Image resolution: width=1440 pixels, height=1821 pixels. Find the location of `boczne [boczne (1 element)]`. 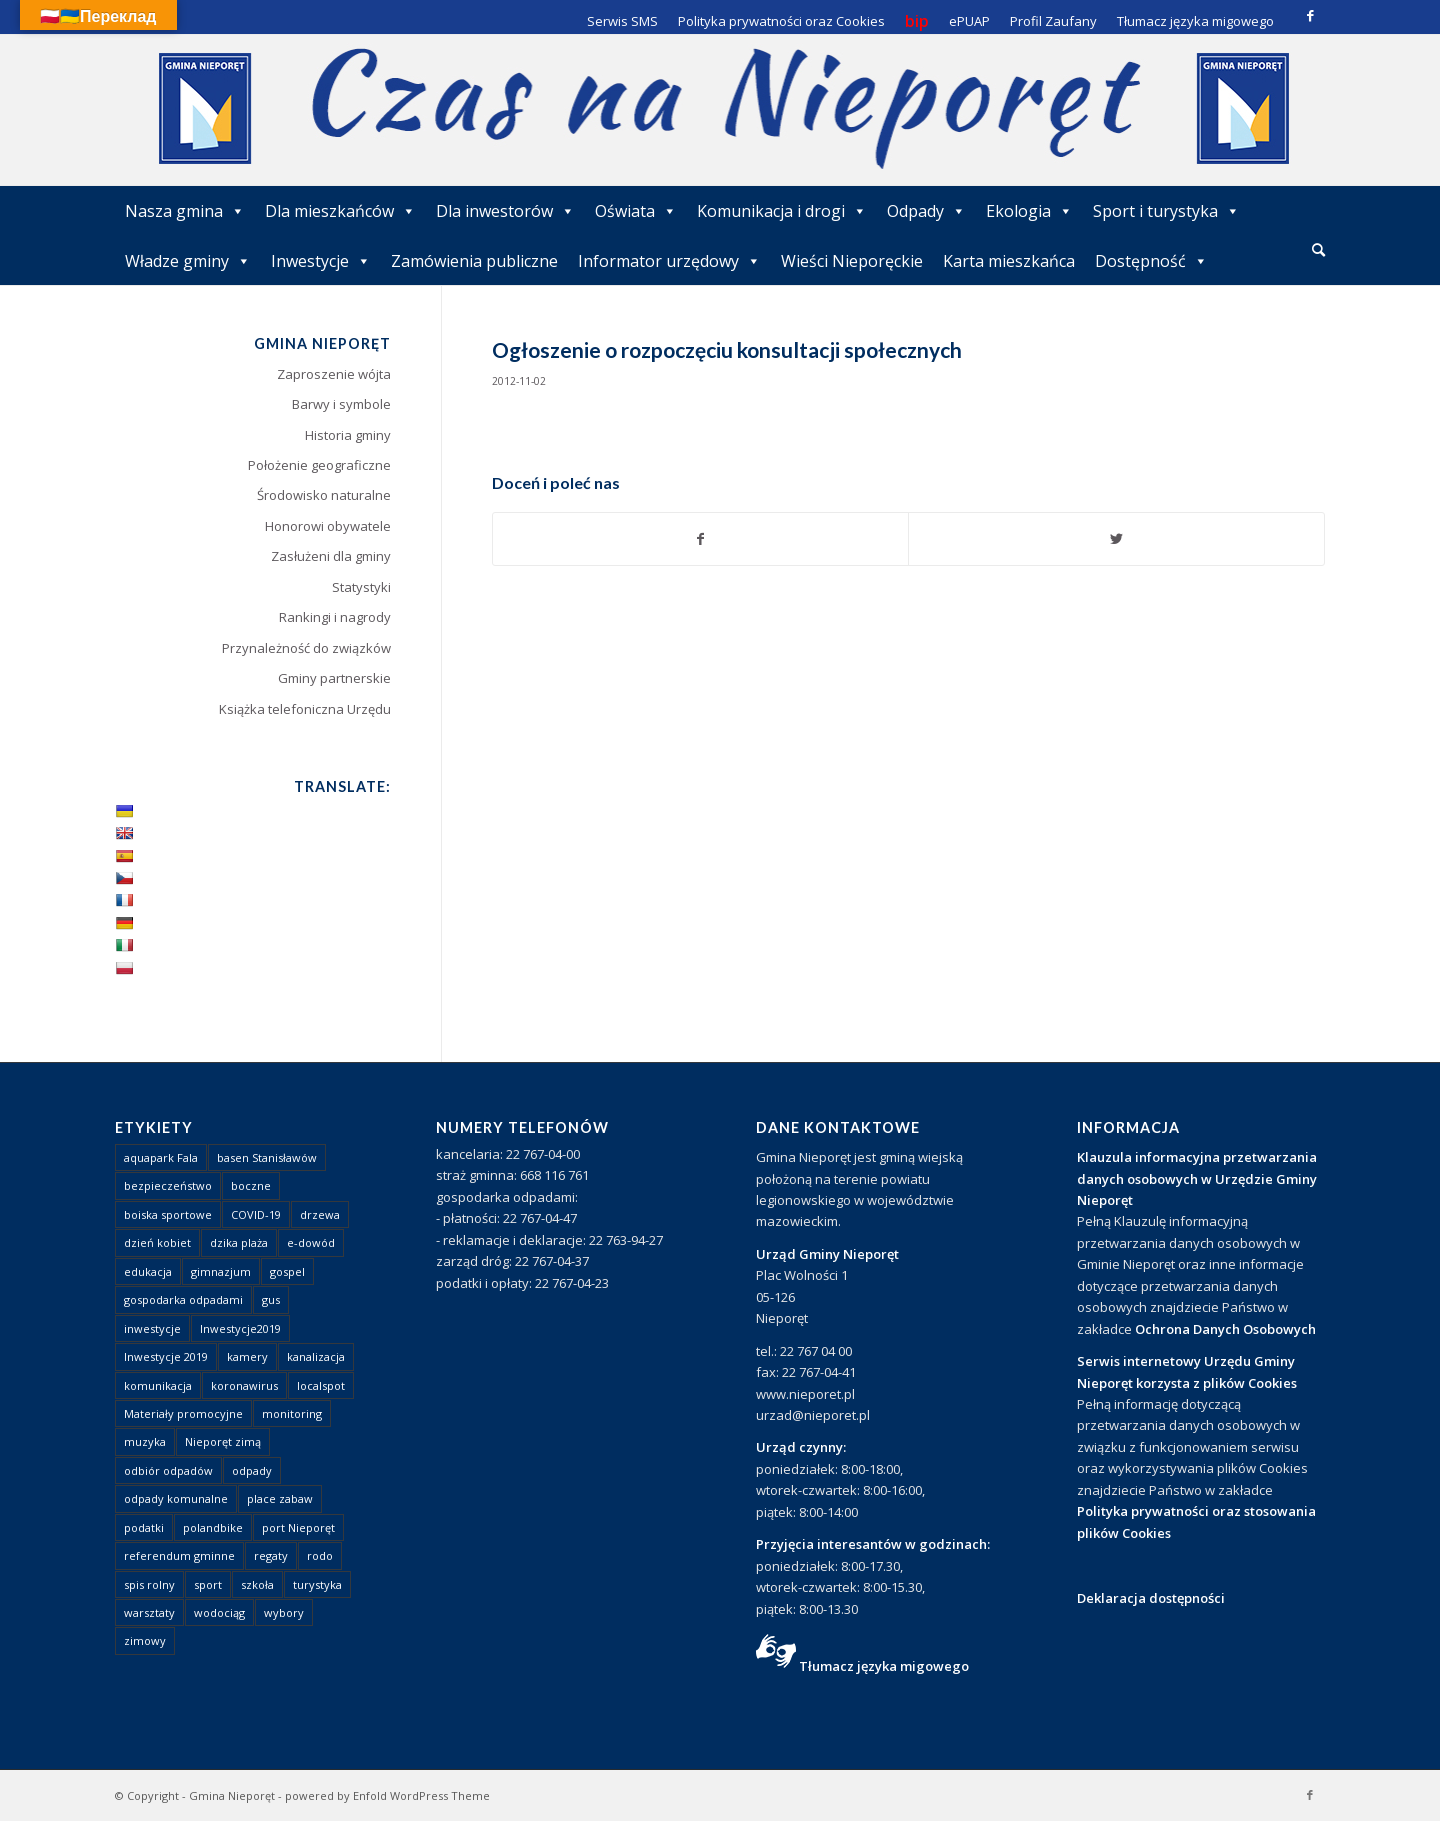

boczne [boczne (1 element)] is located at coordinates (251, 1185).